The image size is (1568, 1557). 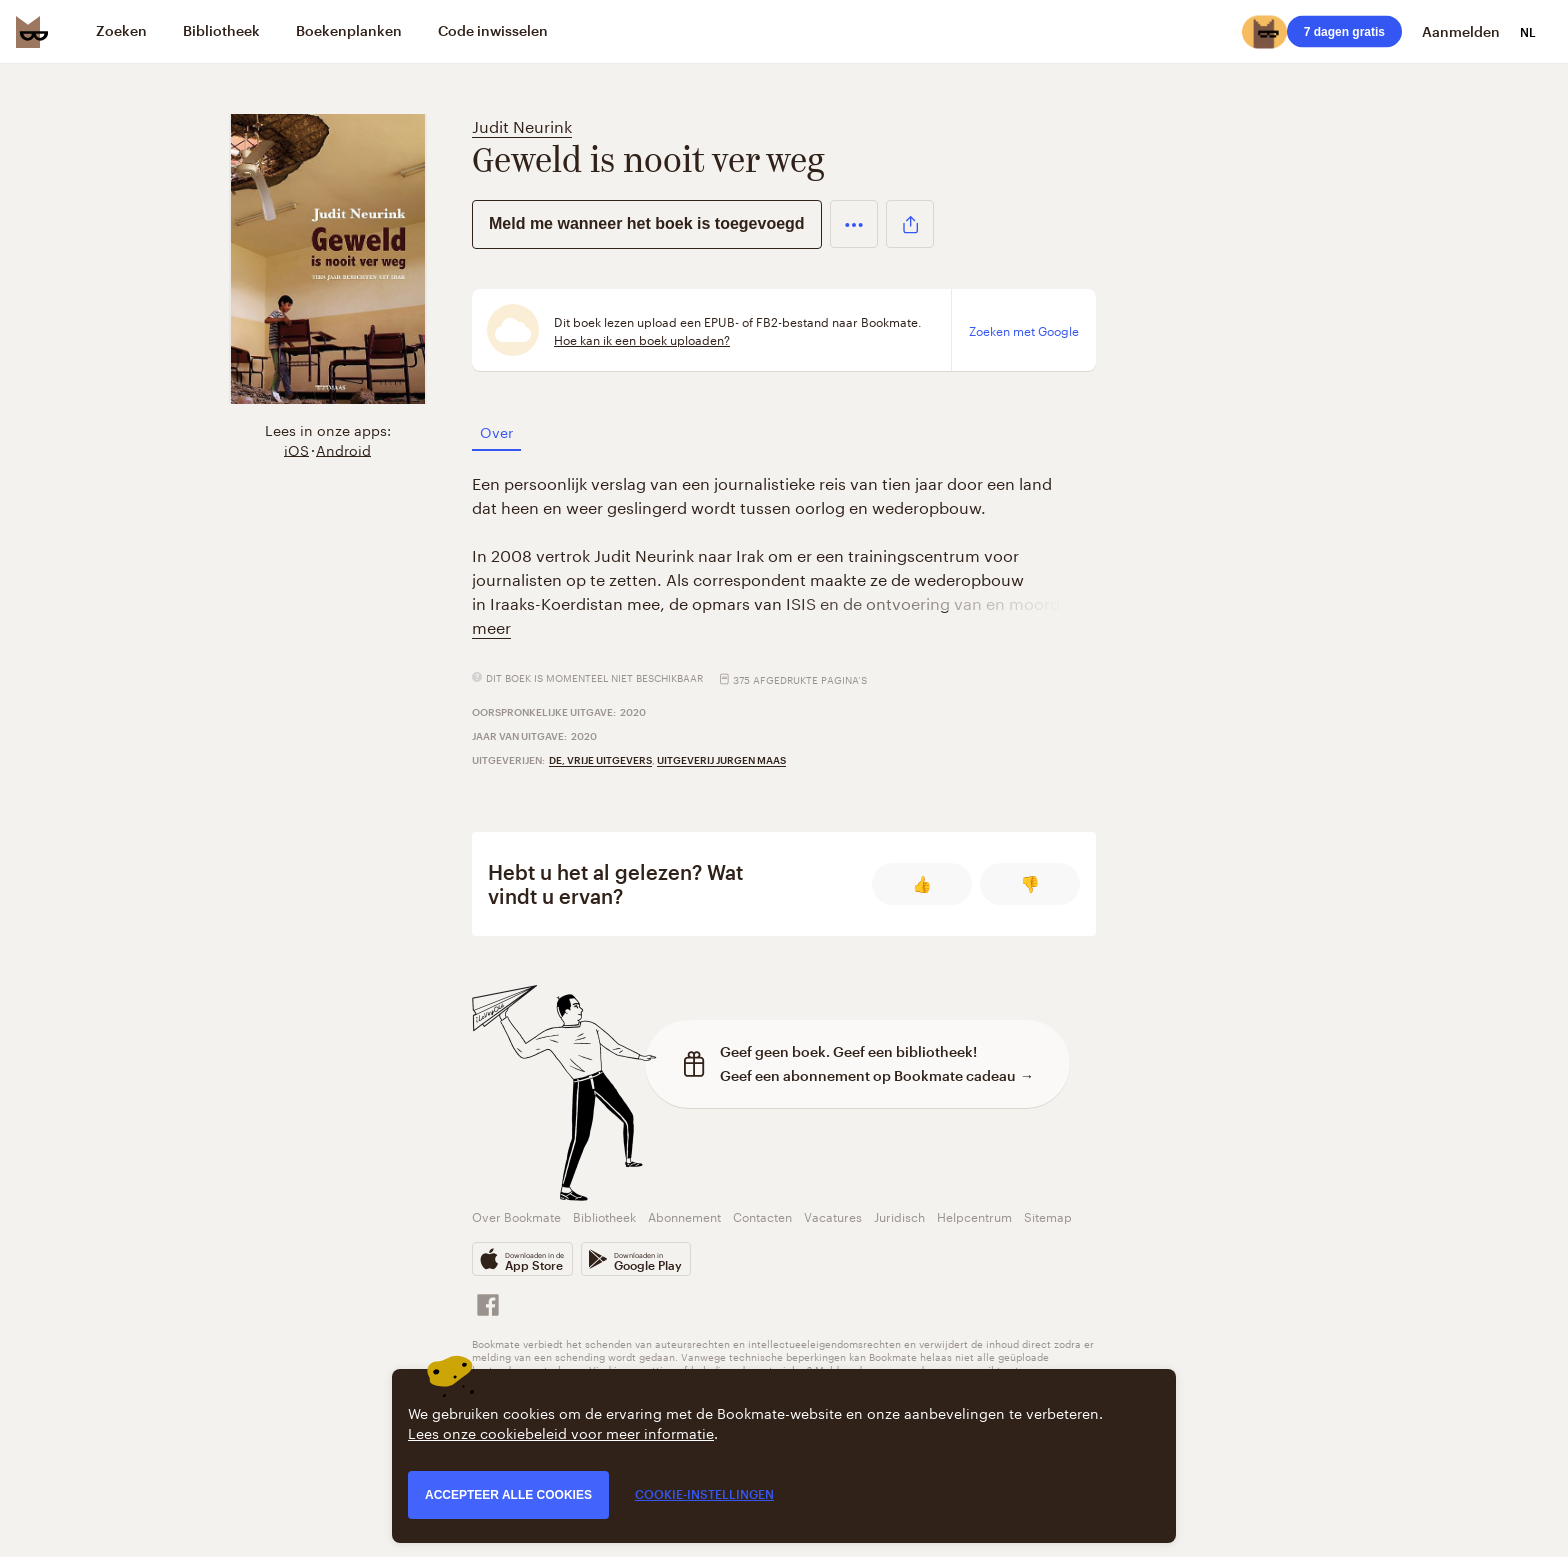 I want to click on Hoe kan ik een boek uploaden?, so click(x=642, y=339).